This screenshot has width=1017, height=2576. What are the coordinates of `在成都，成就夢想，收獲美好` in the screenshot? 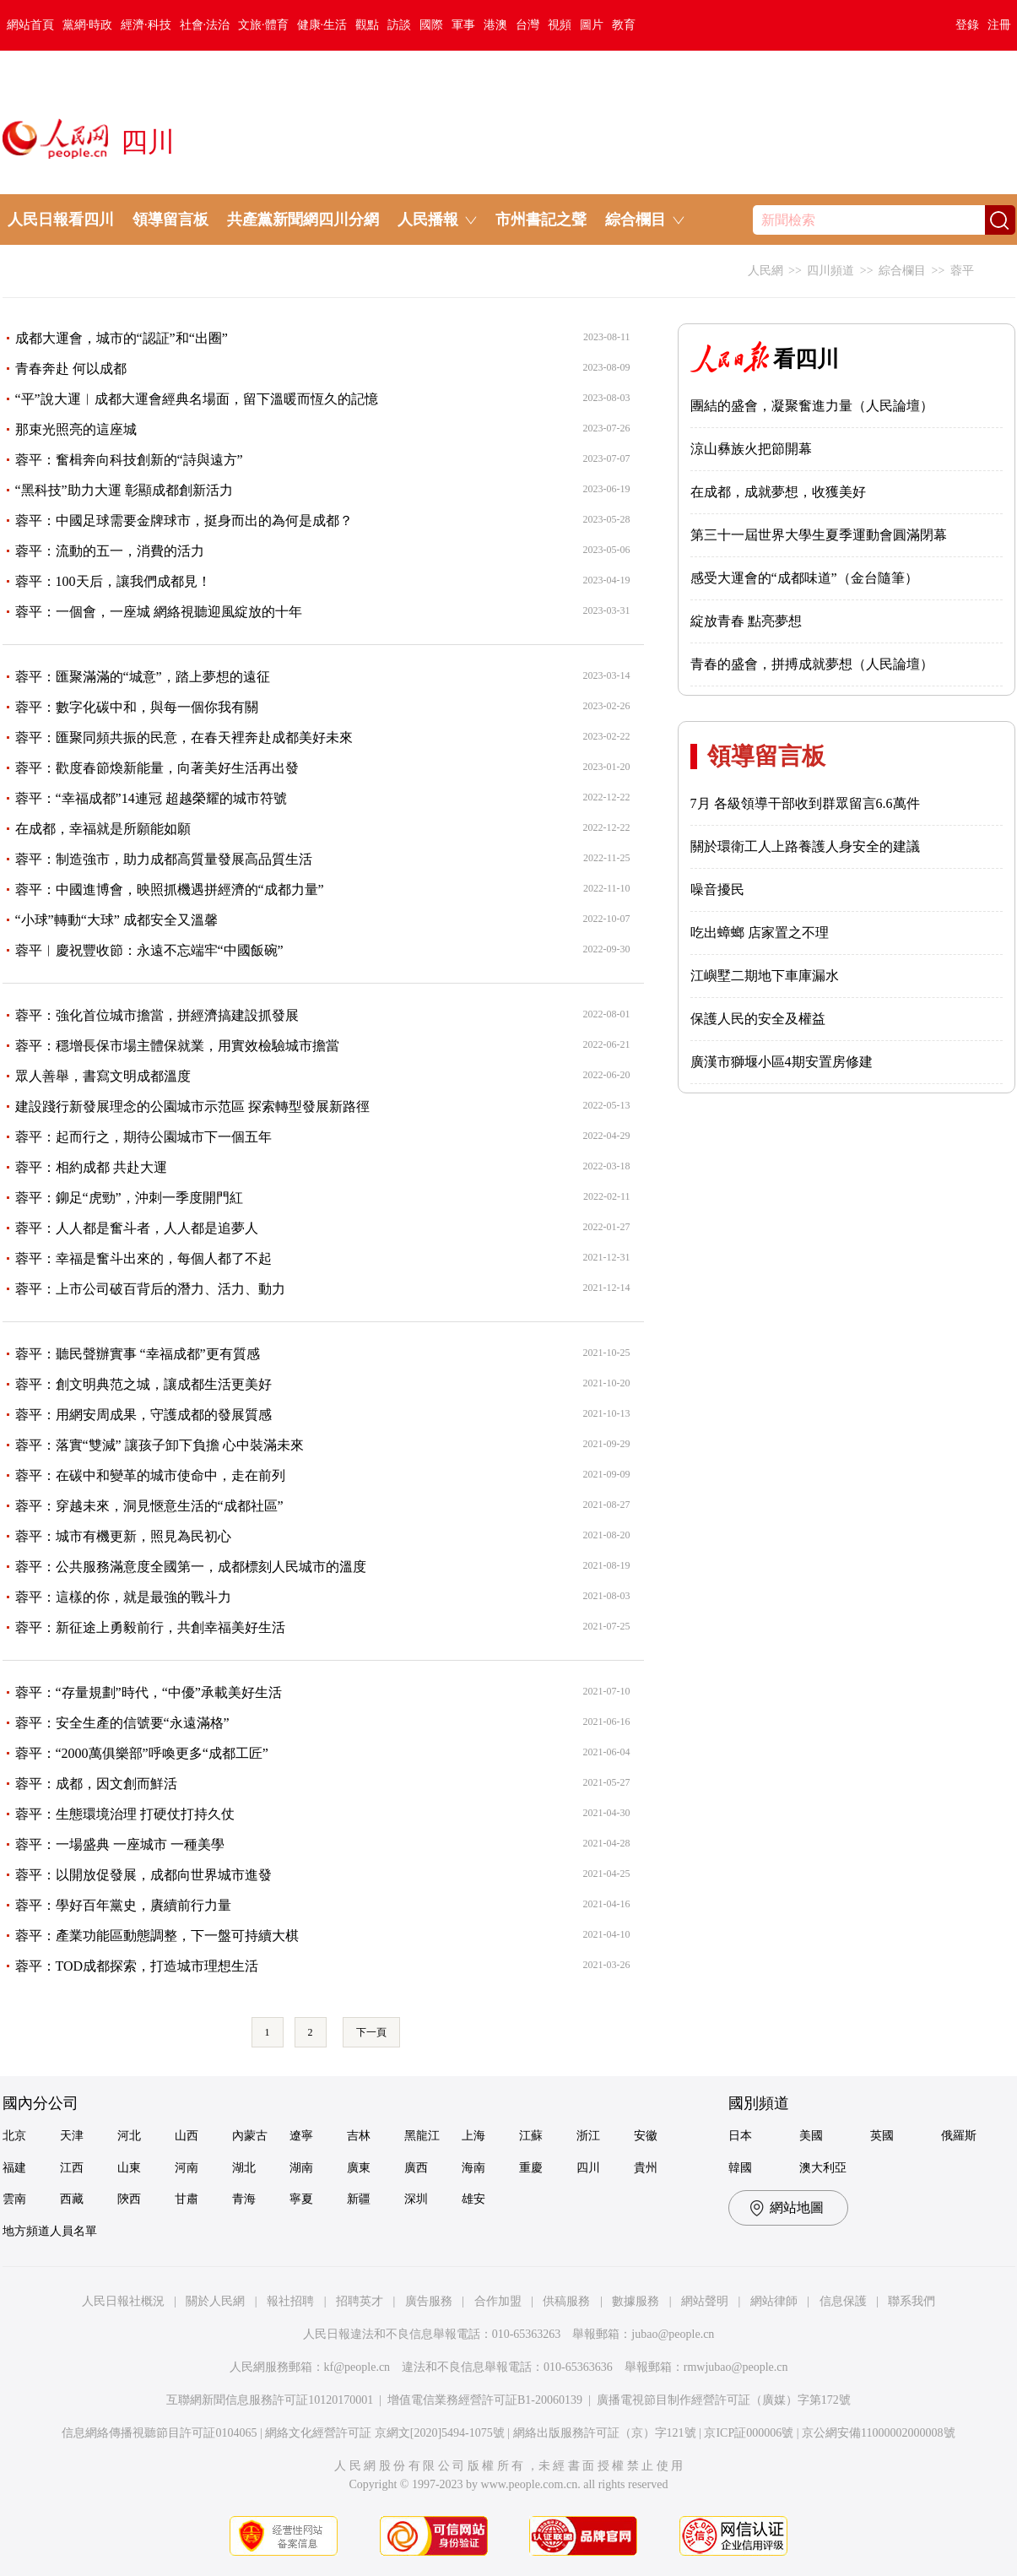 It's located at (778, 492).